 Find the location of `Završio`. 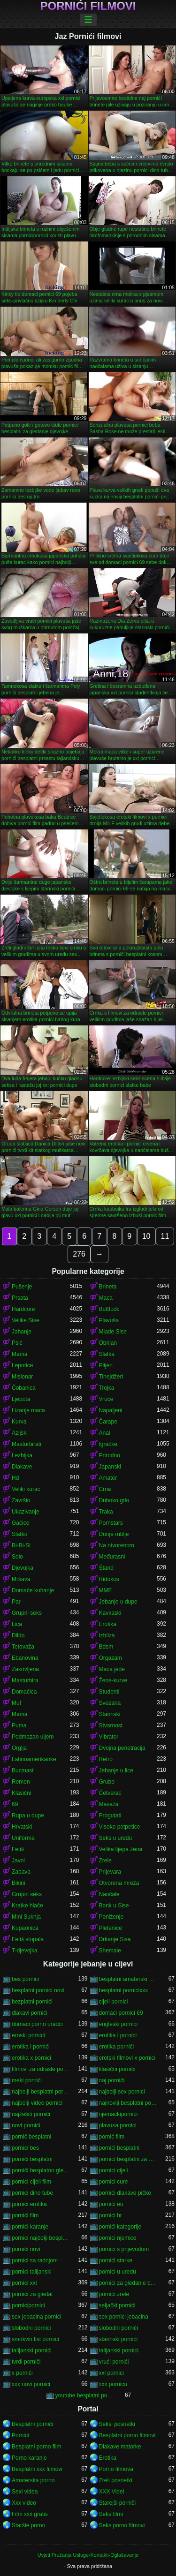

Završio is located at coordinates (21, 1500).